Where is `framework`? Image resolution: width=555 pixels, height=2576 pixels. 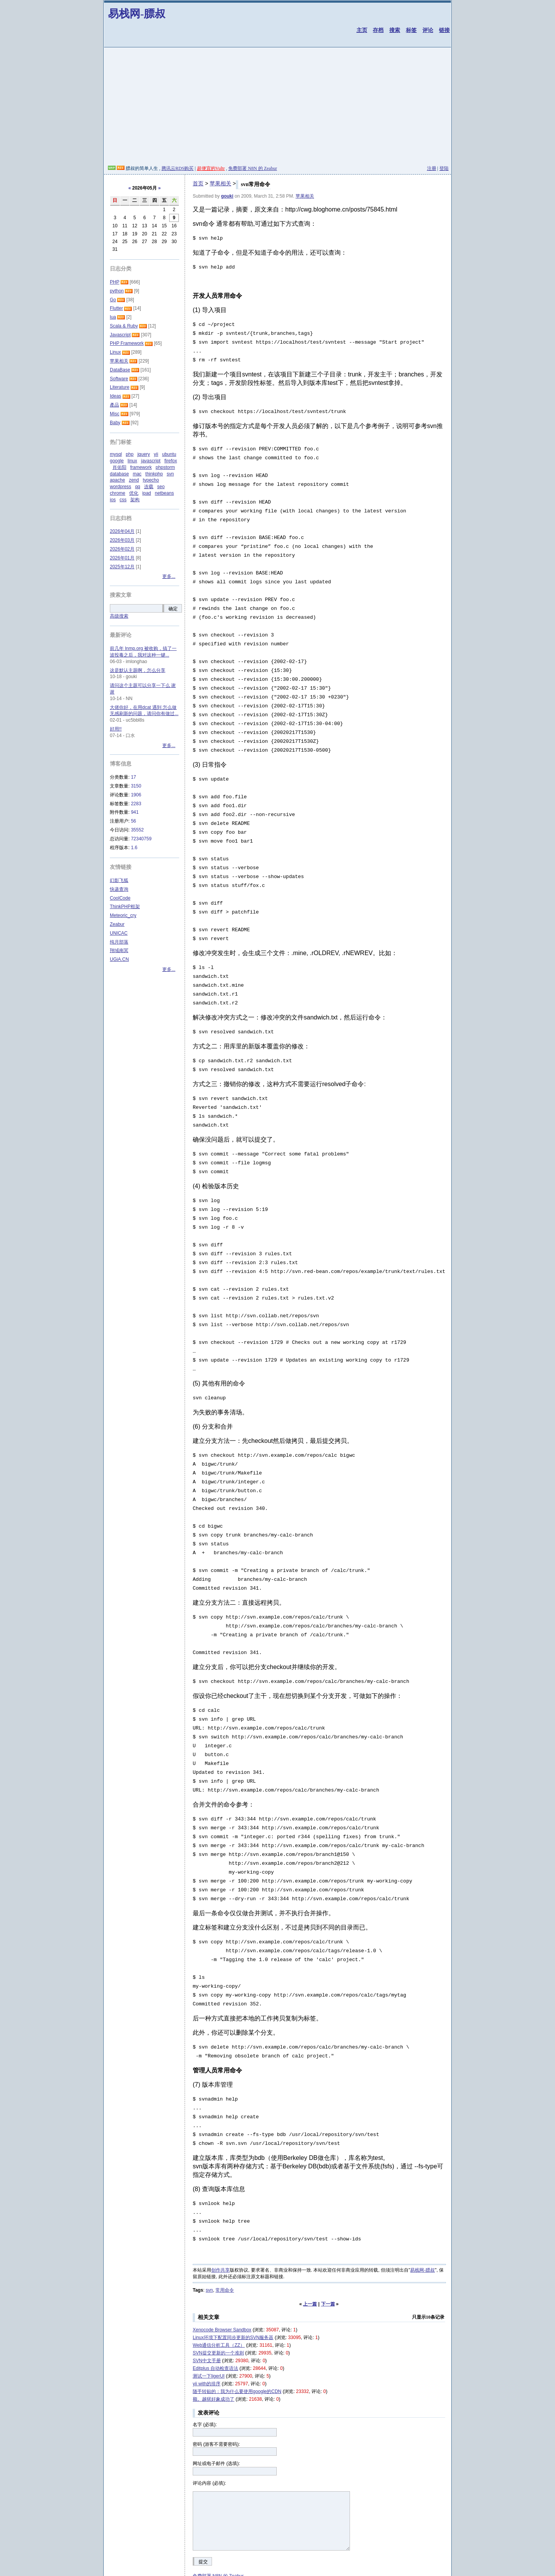
framework is located at coordinates (141, 467).